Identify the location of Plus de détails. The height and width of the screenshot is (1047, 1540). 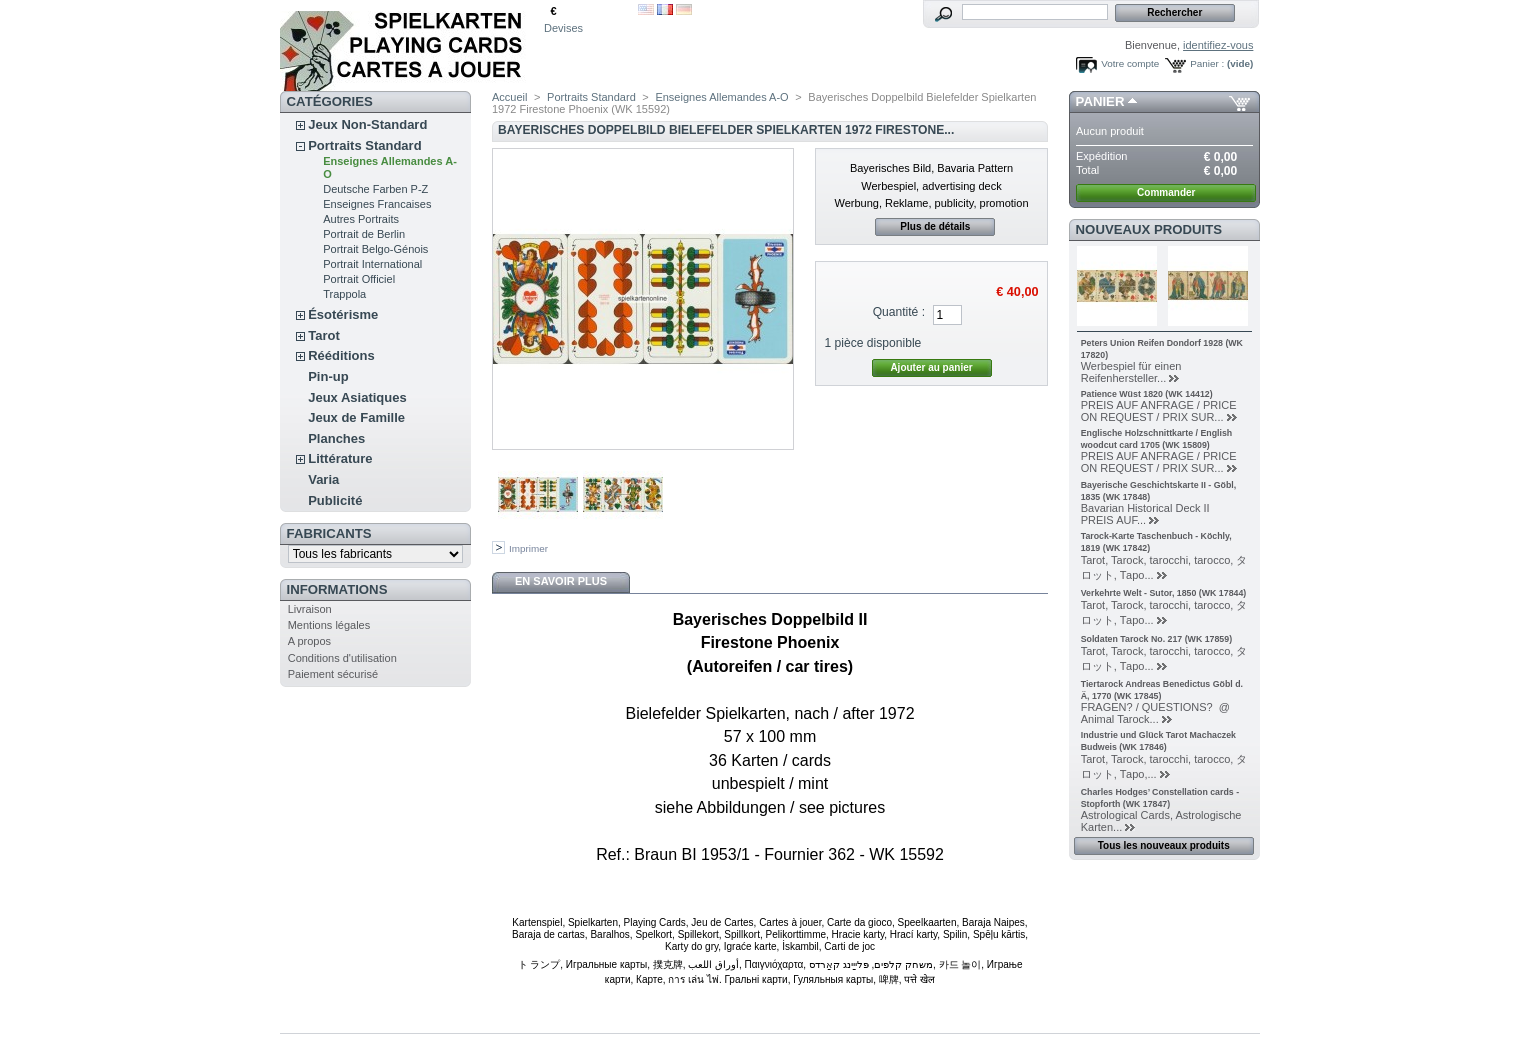
(935, 226).